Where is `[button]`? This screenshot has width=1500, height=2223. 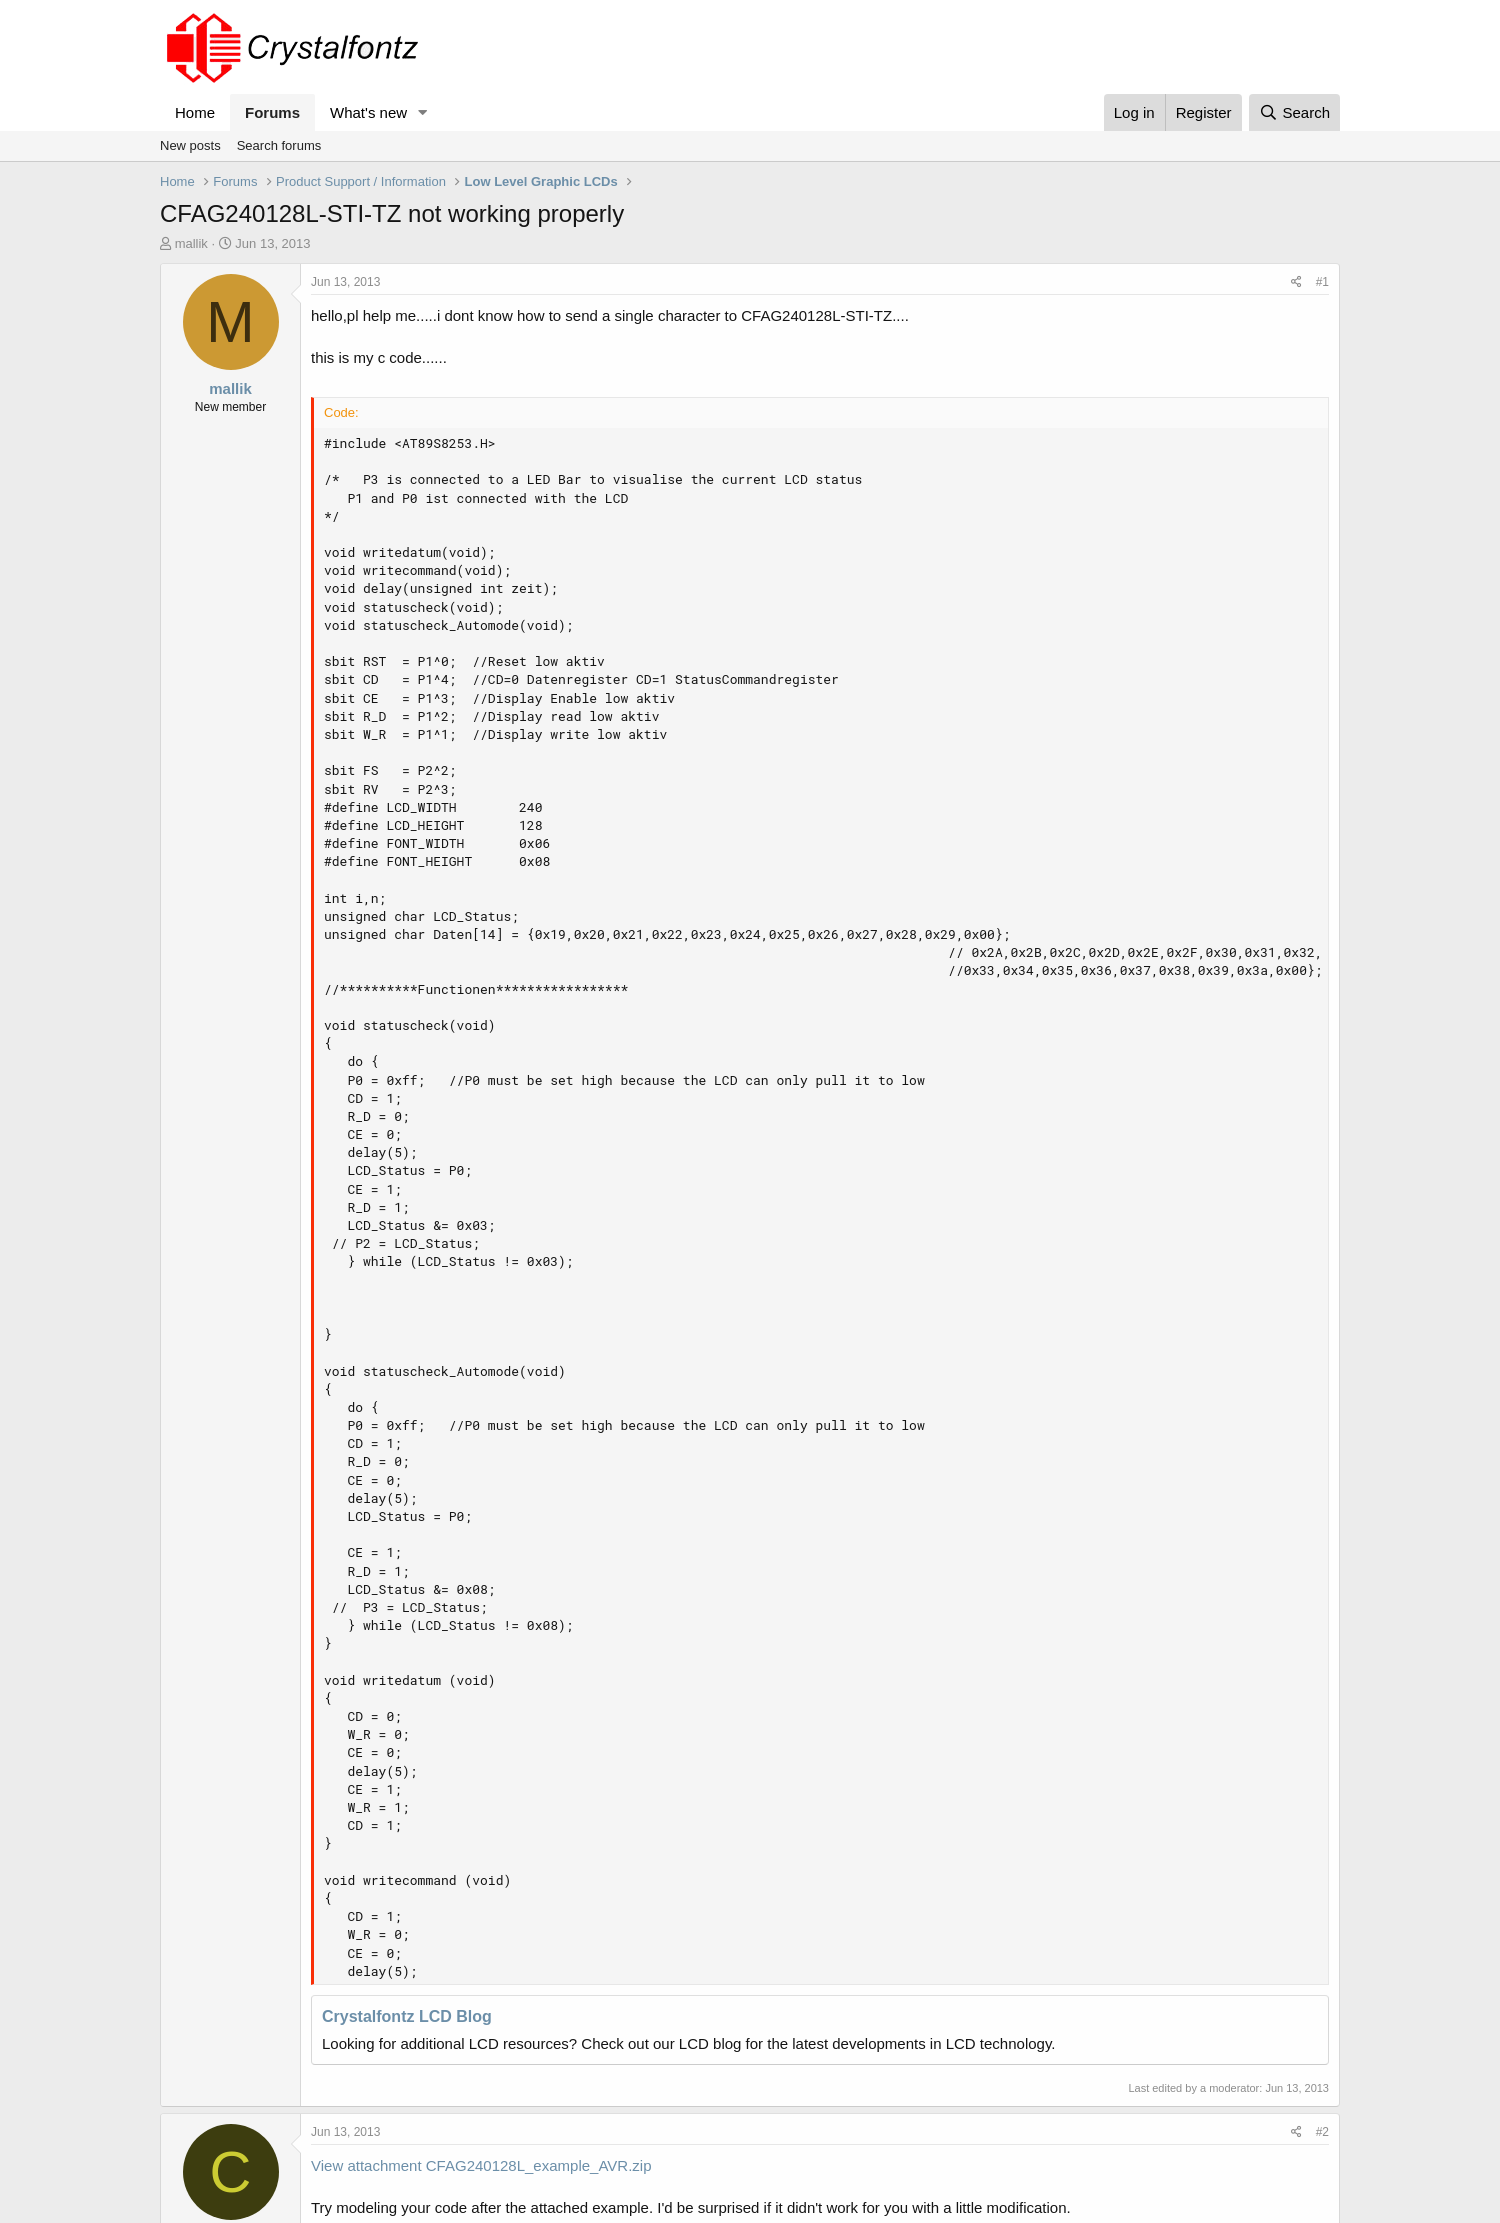 [button] is located at coordinates (423, 112).